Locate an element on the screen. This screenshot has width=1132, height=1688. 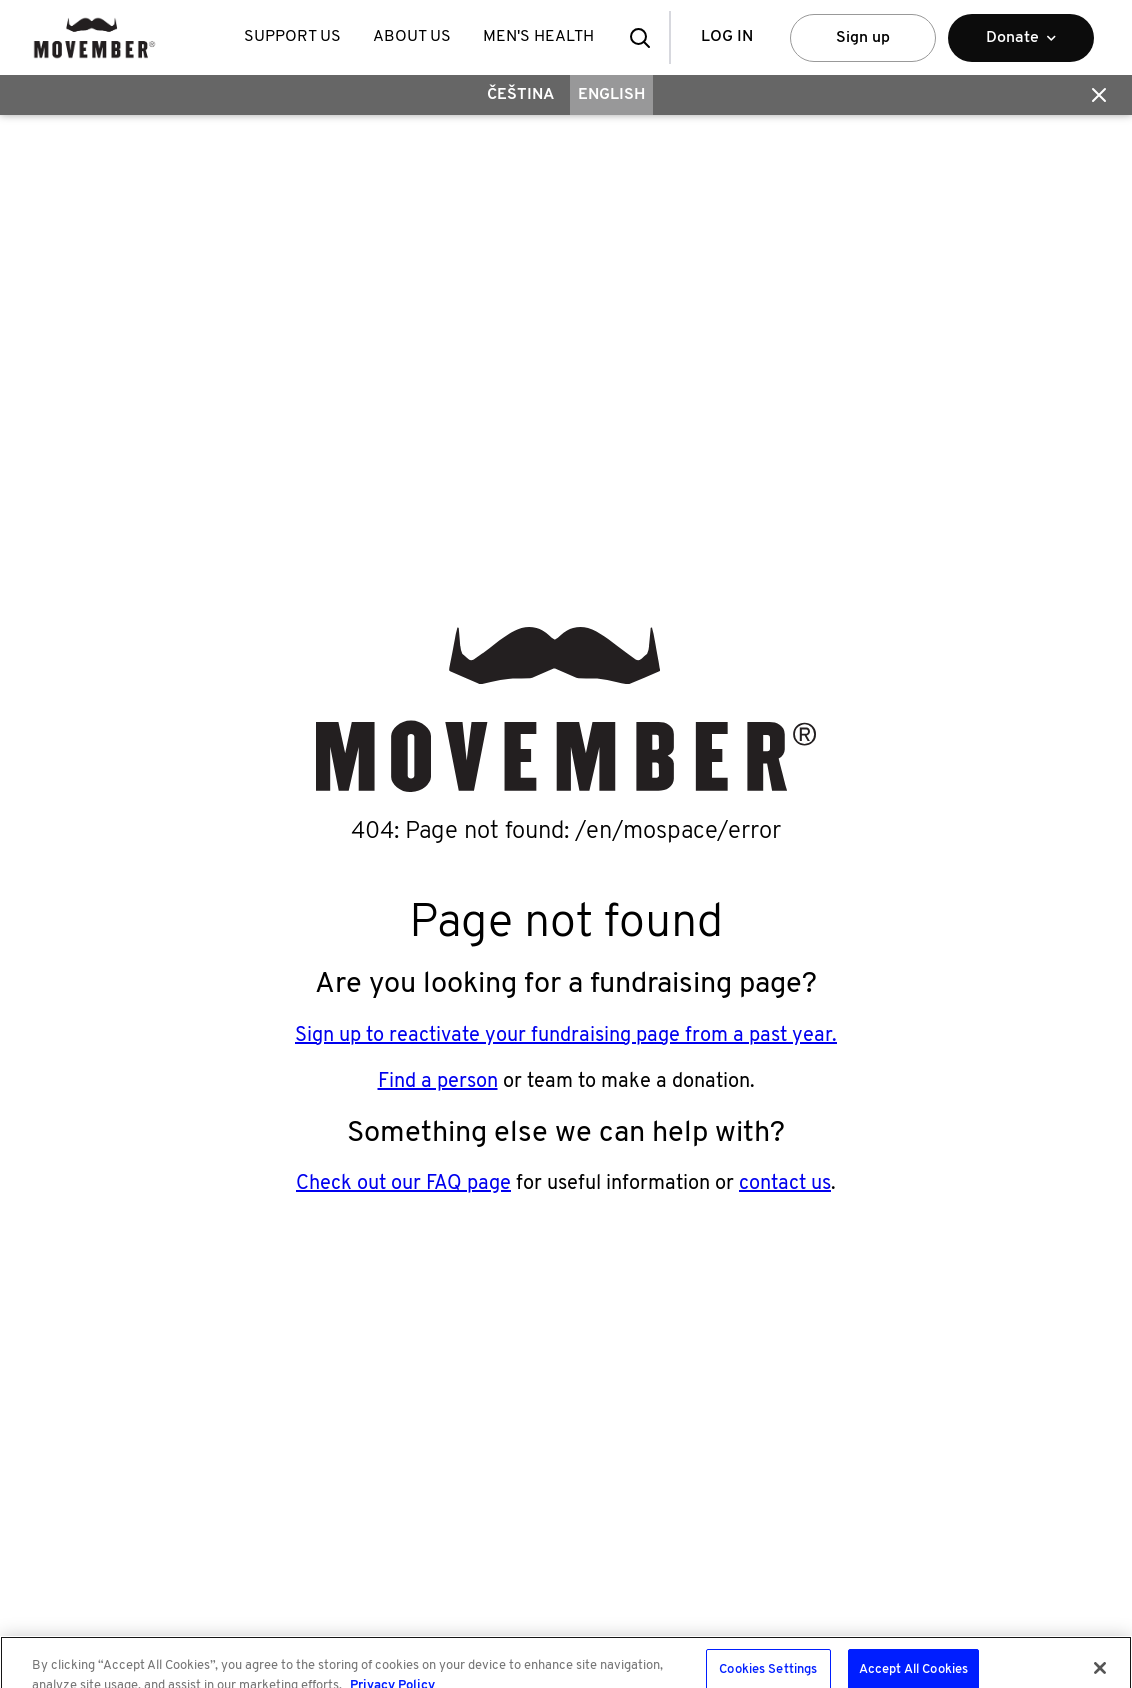
English is located at coordinates (611, 95).